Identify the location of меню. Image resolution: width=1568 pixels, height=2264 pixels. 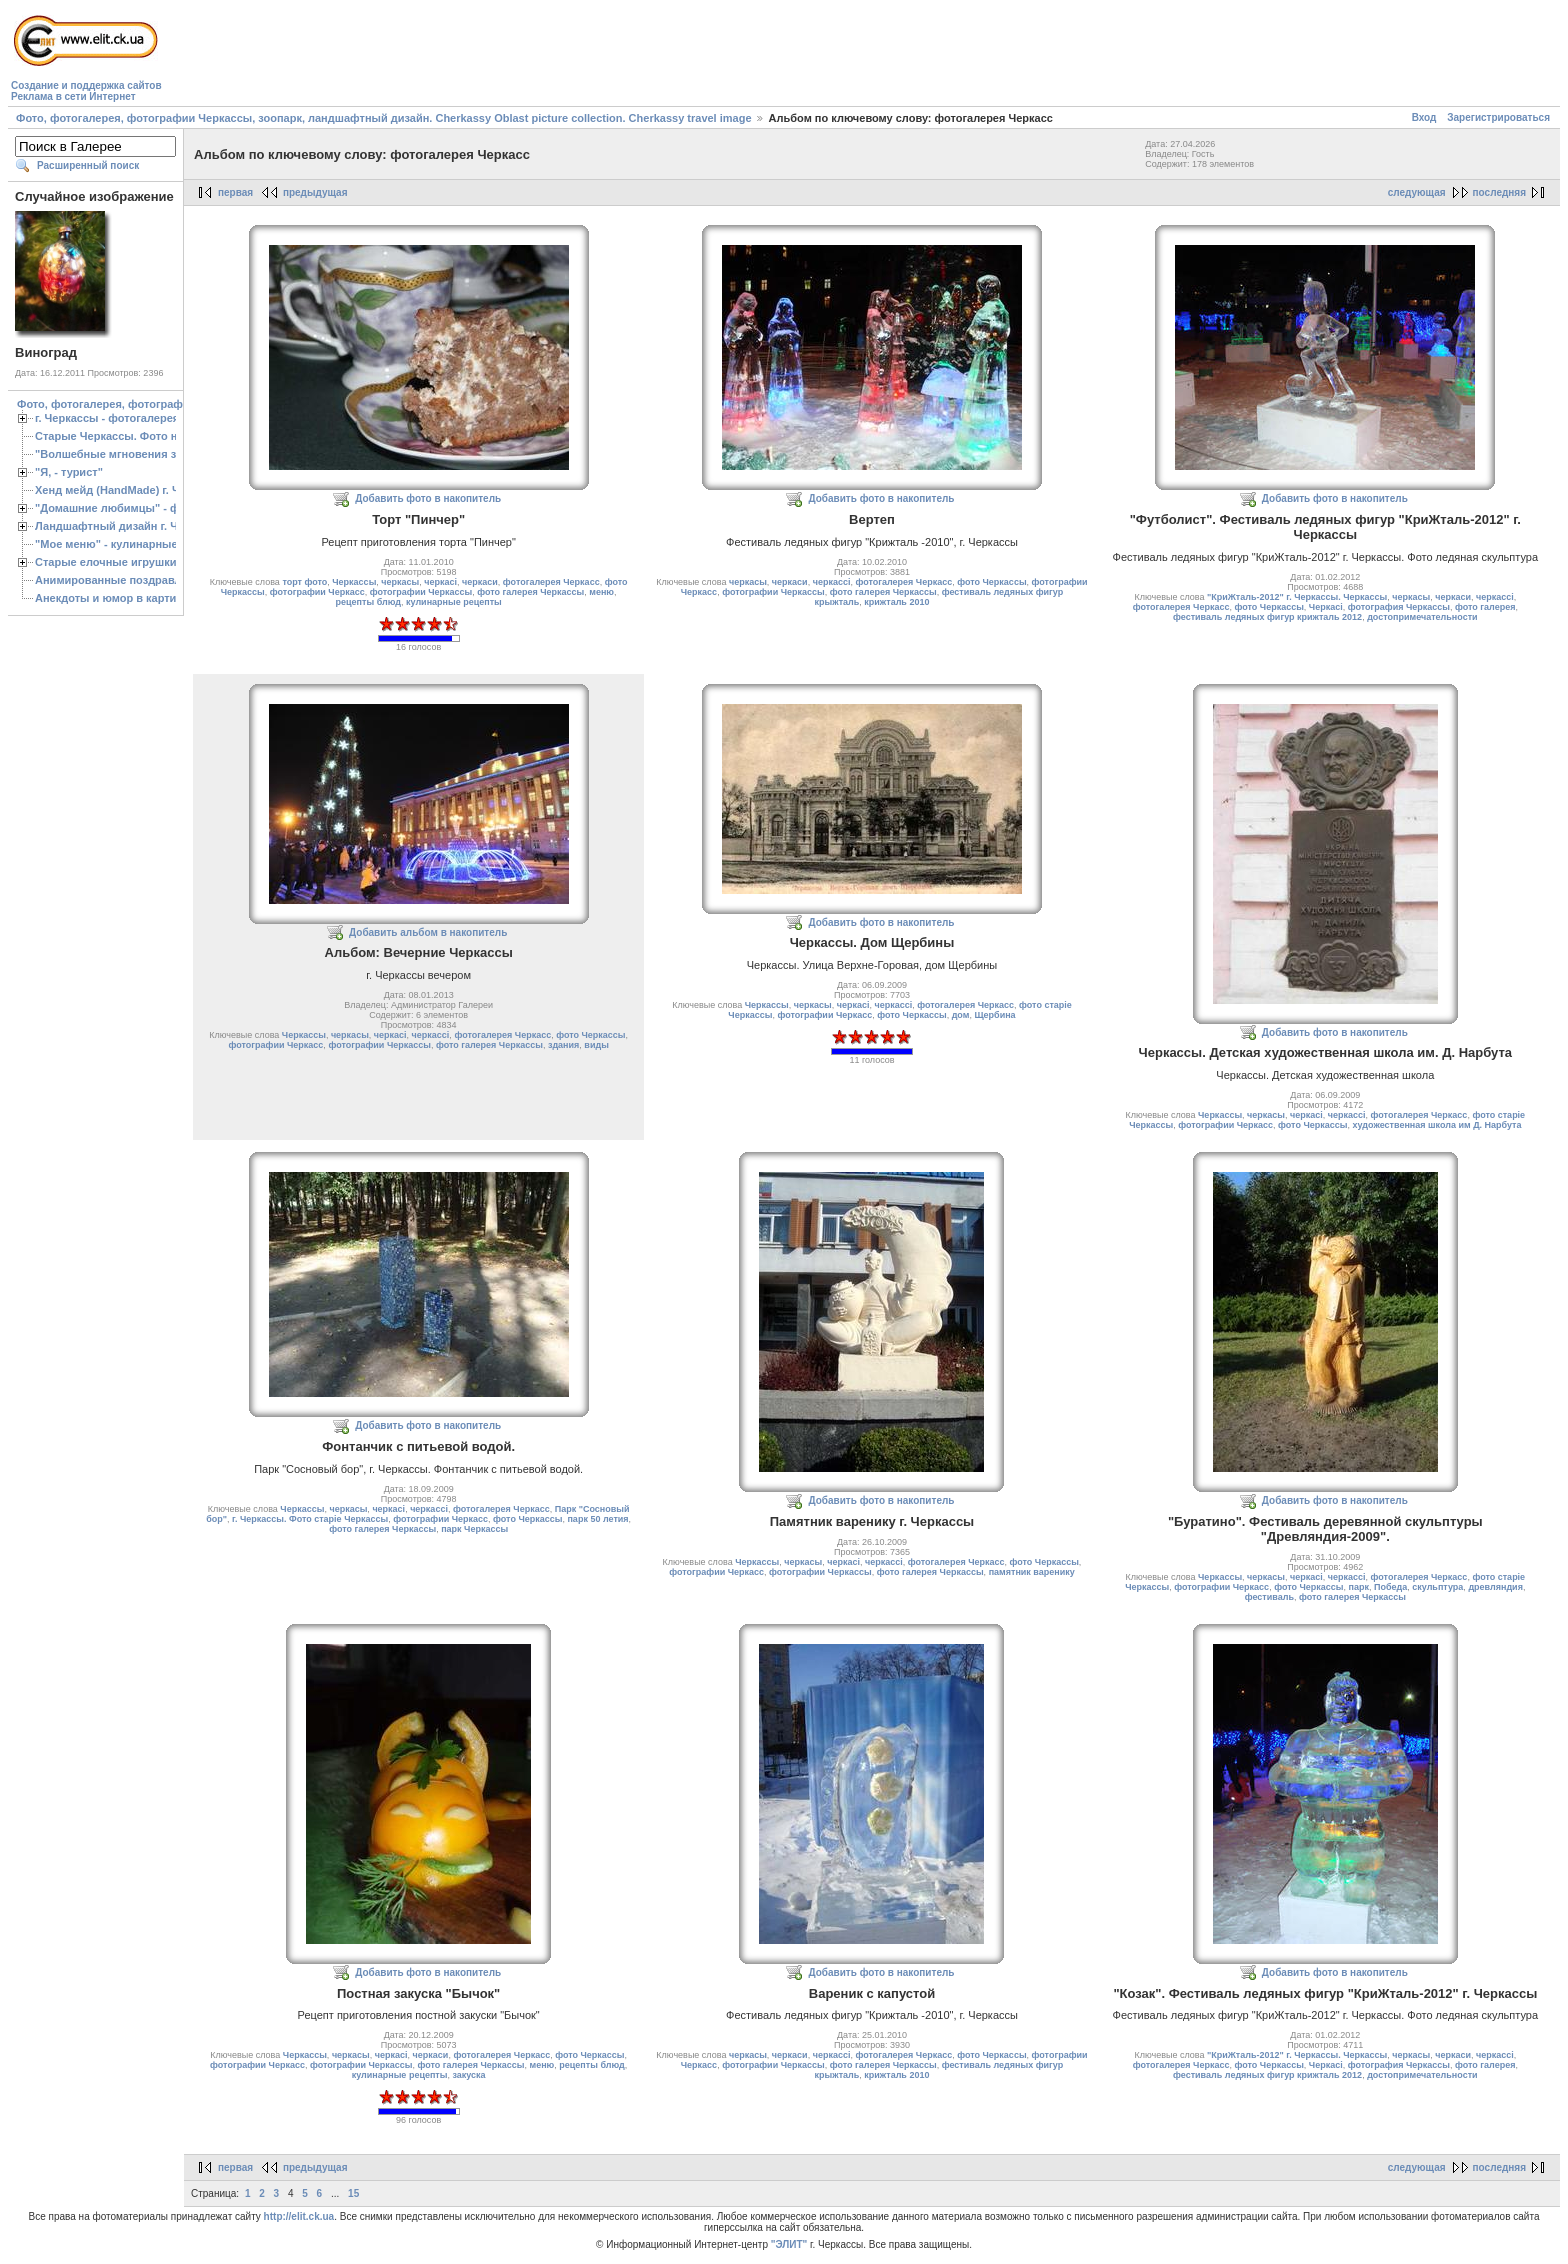
(601, 592).